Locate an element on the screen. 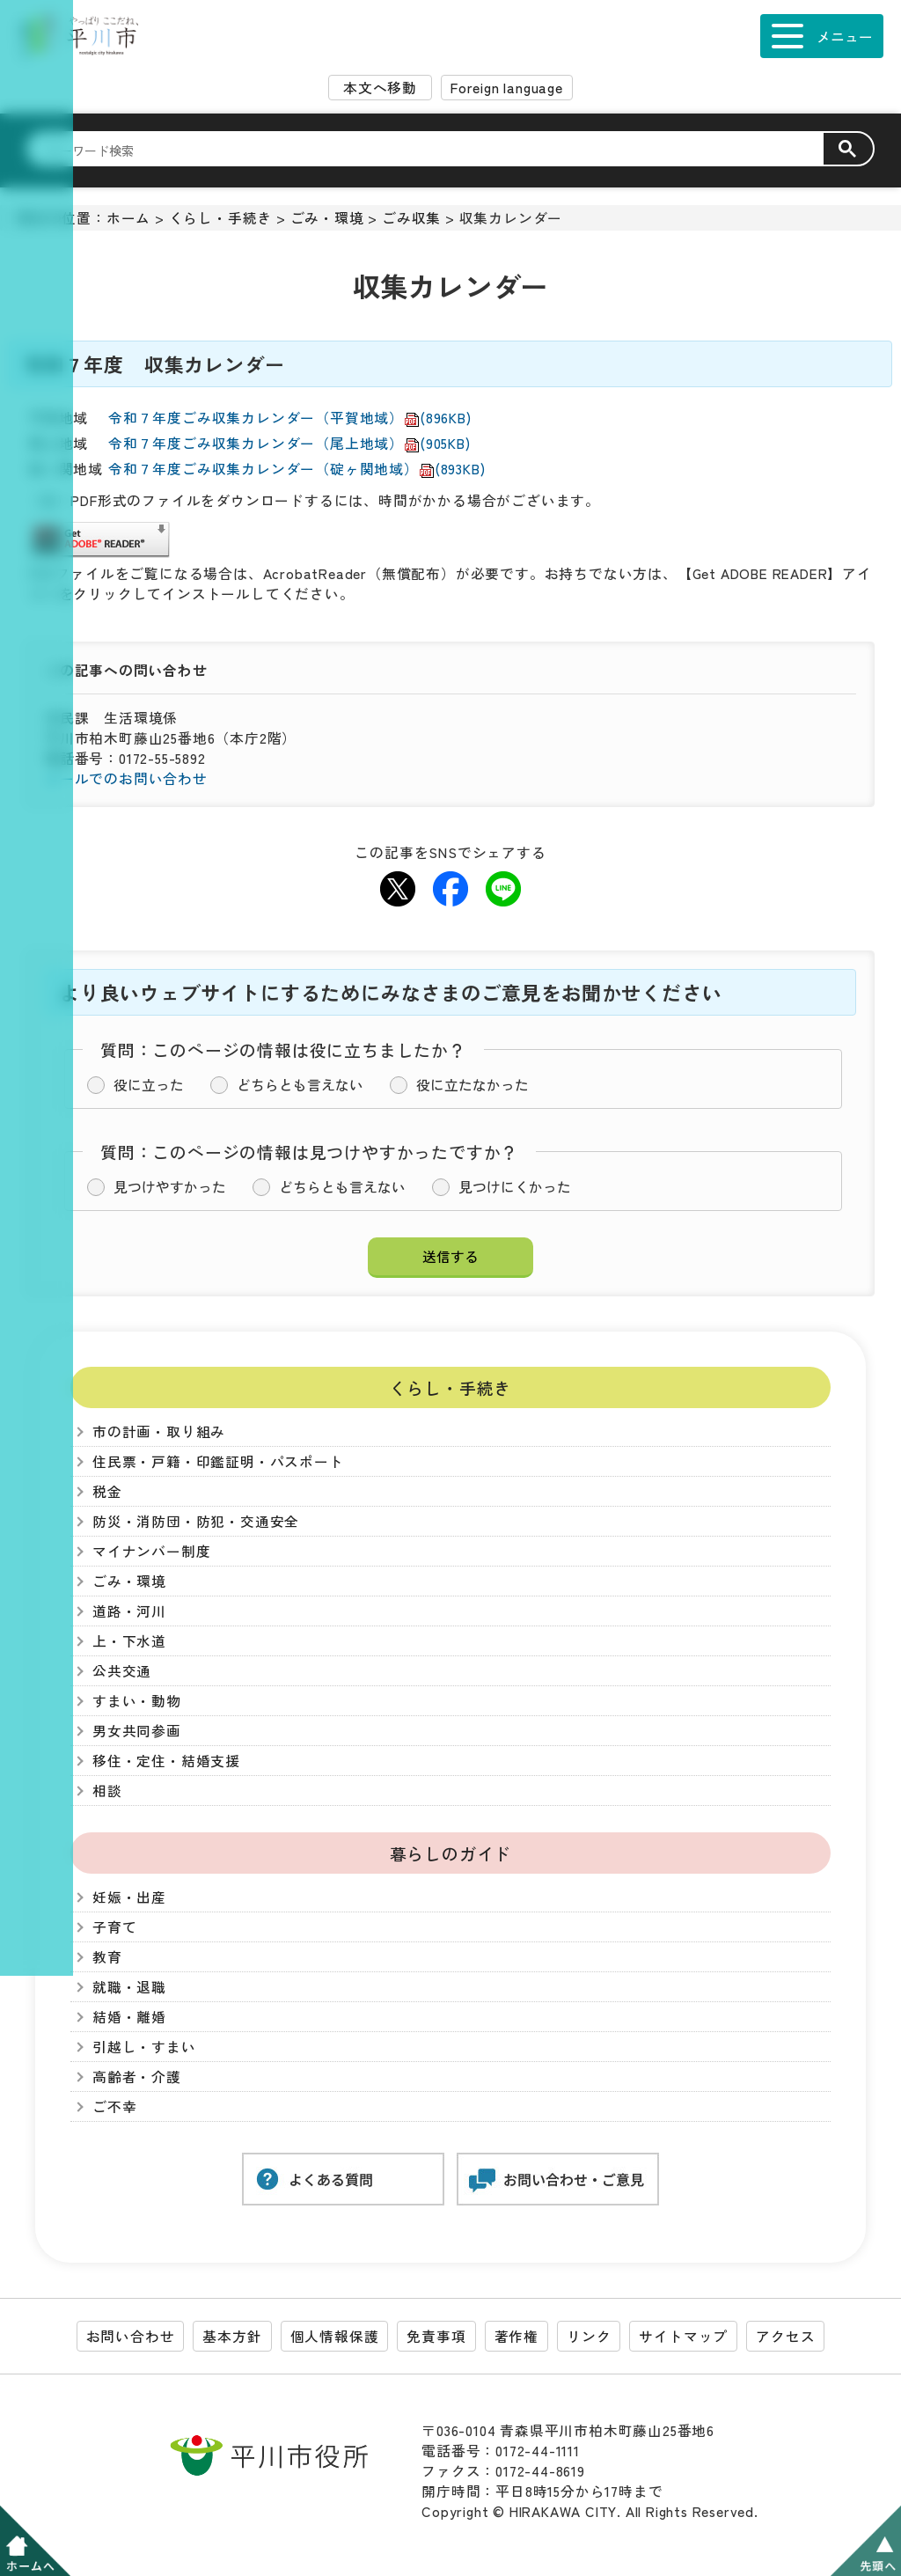 The image size is (901, 2576). すまい・動物 is located at coordinates (136, 1701).